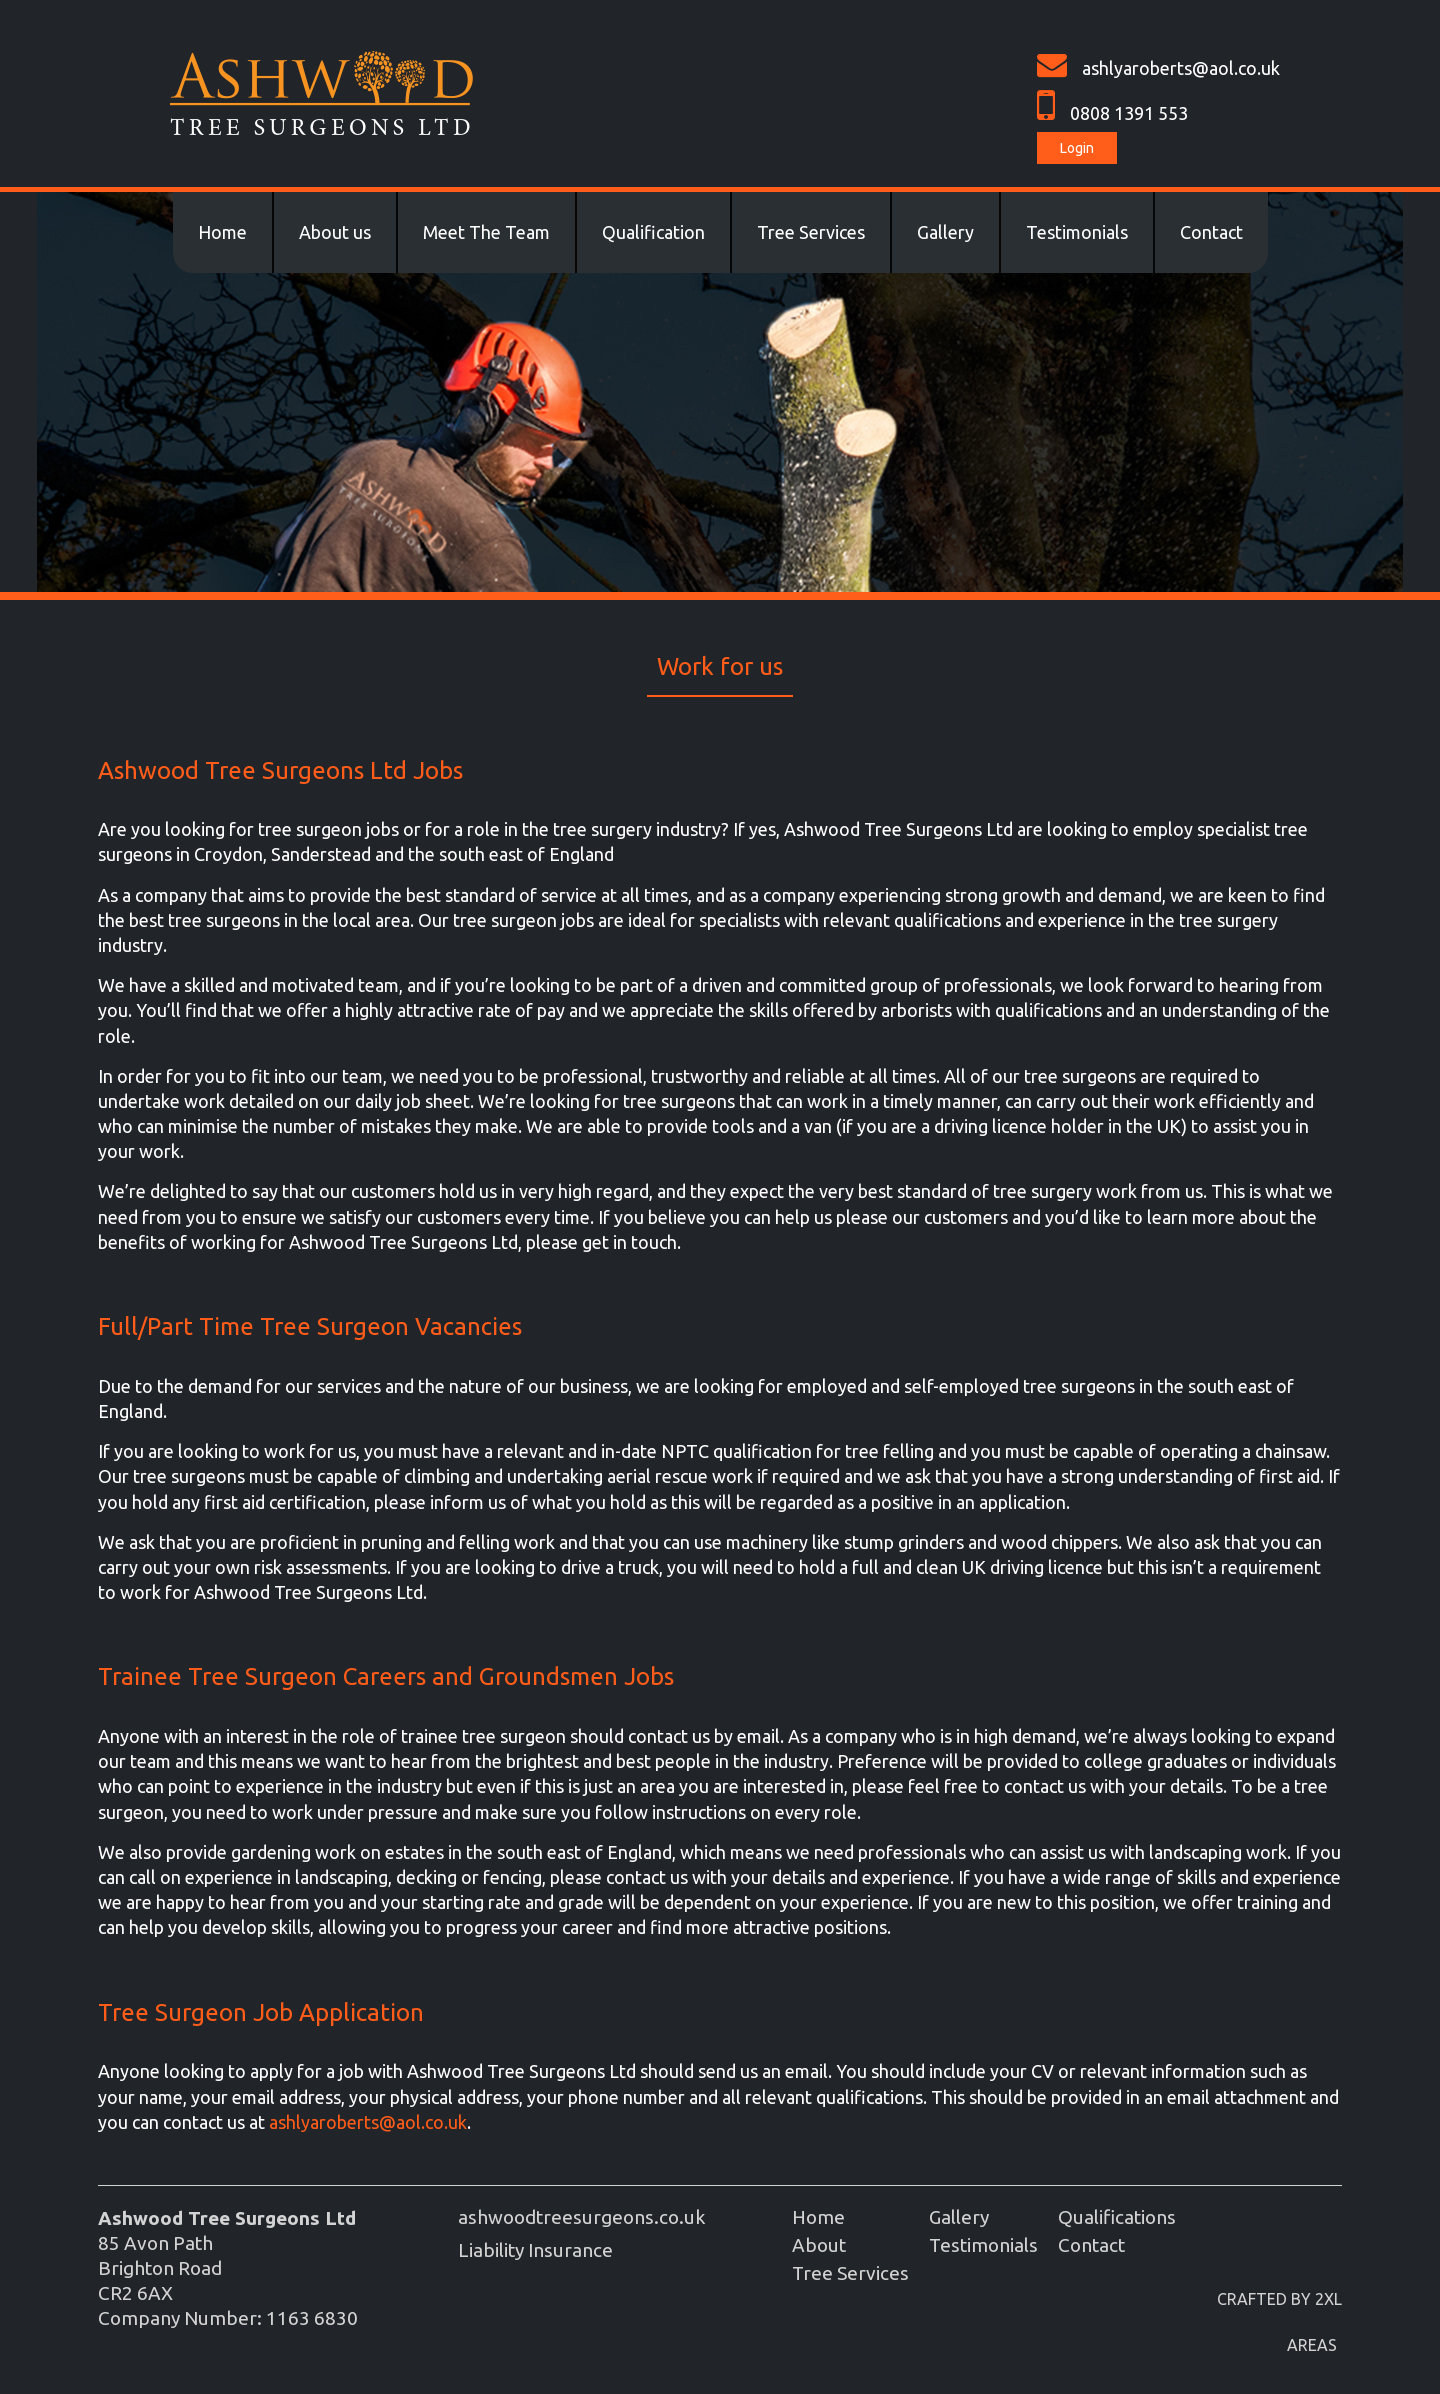 The image size is (1440, 2394). I want to click on About, so click(819, 2245).